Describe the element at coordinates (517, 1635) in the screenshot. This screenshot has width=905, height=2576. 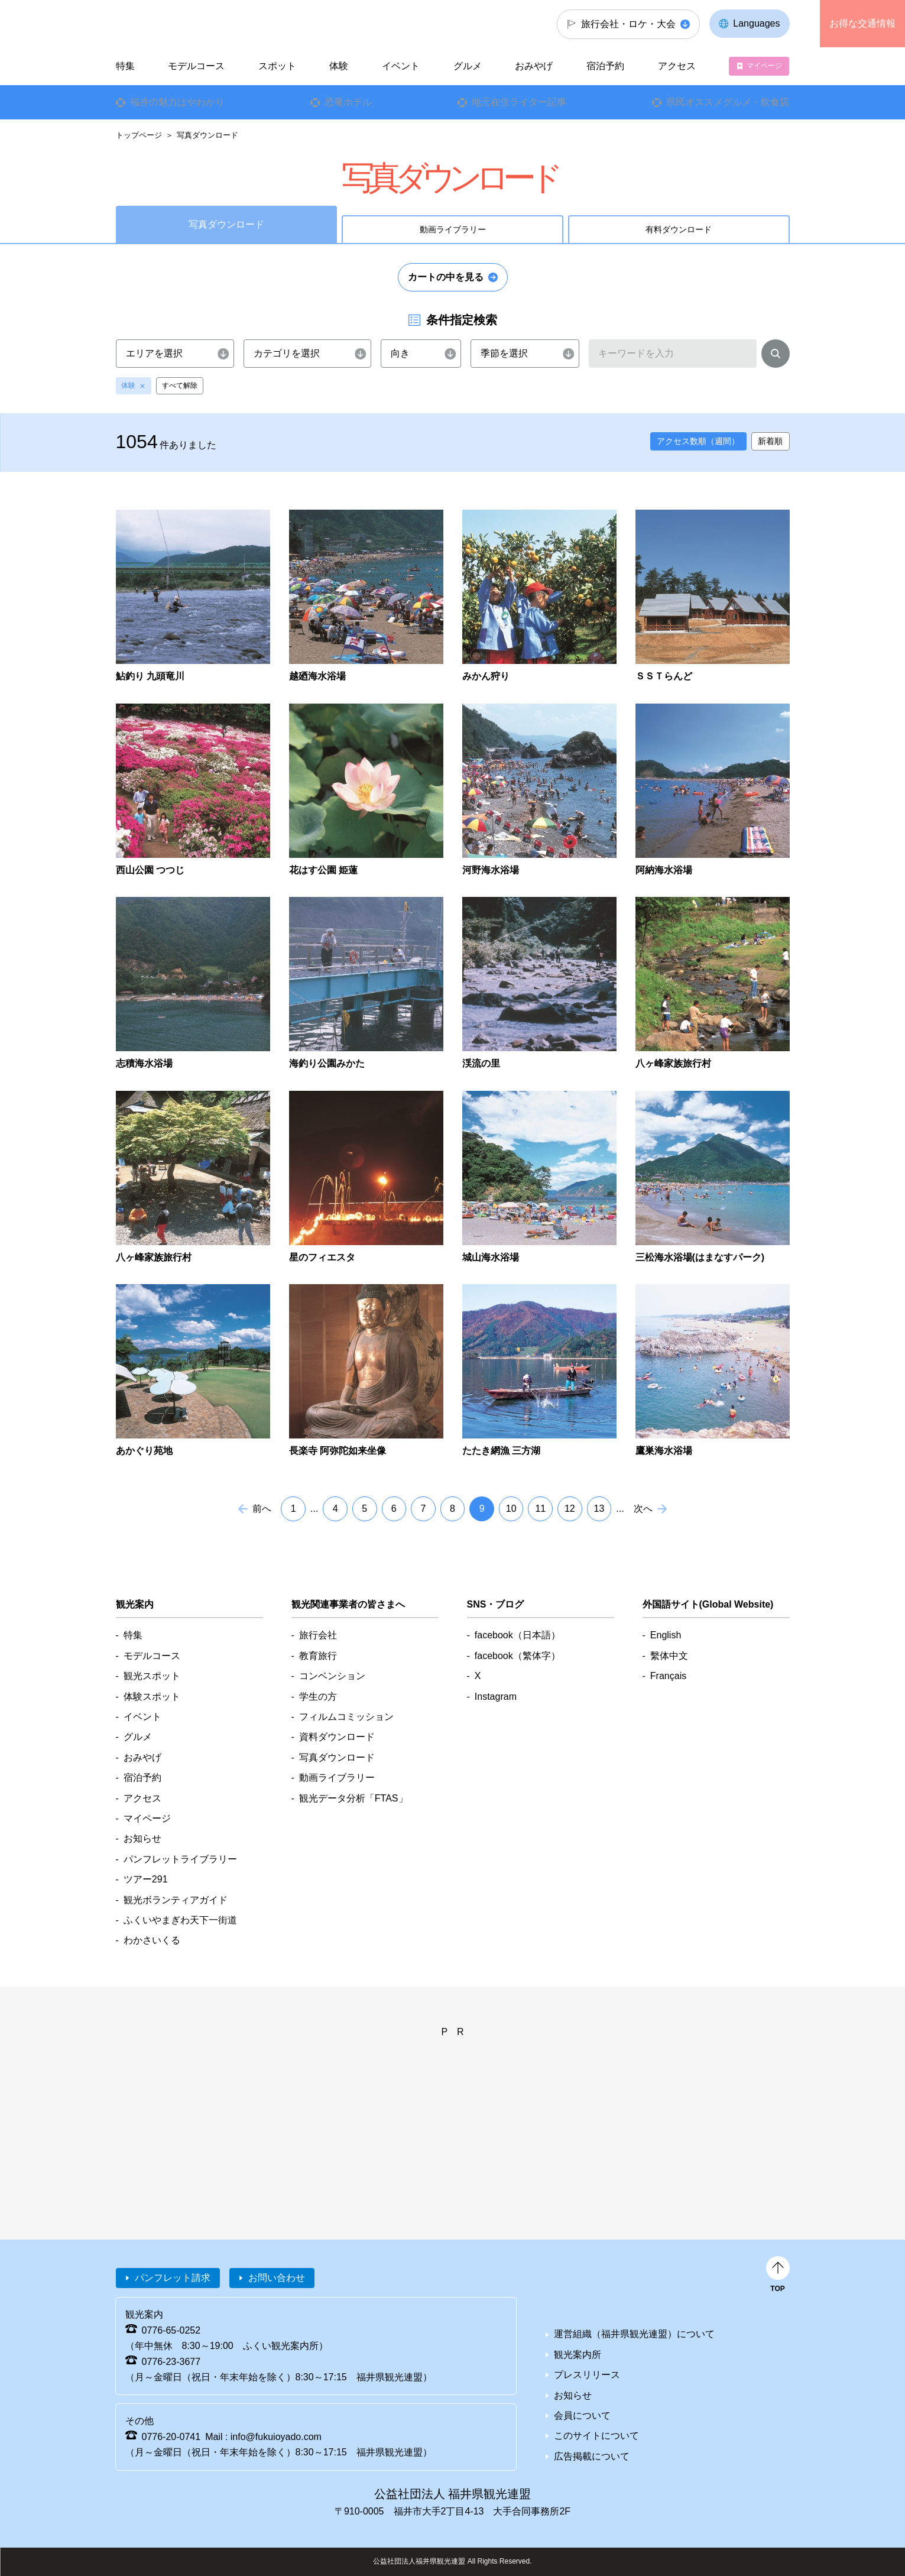
I see `facebook（日本語）` at that location.